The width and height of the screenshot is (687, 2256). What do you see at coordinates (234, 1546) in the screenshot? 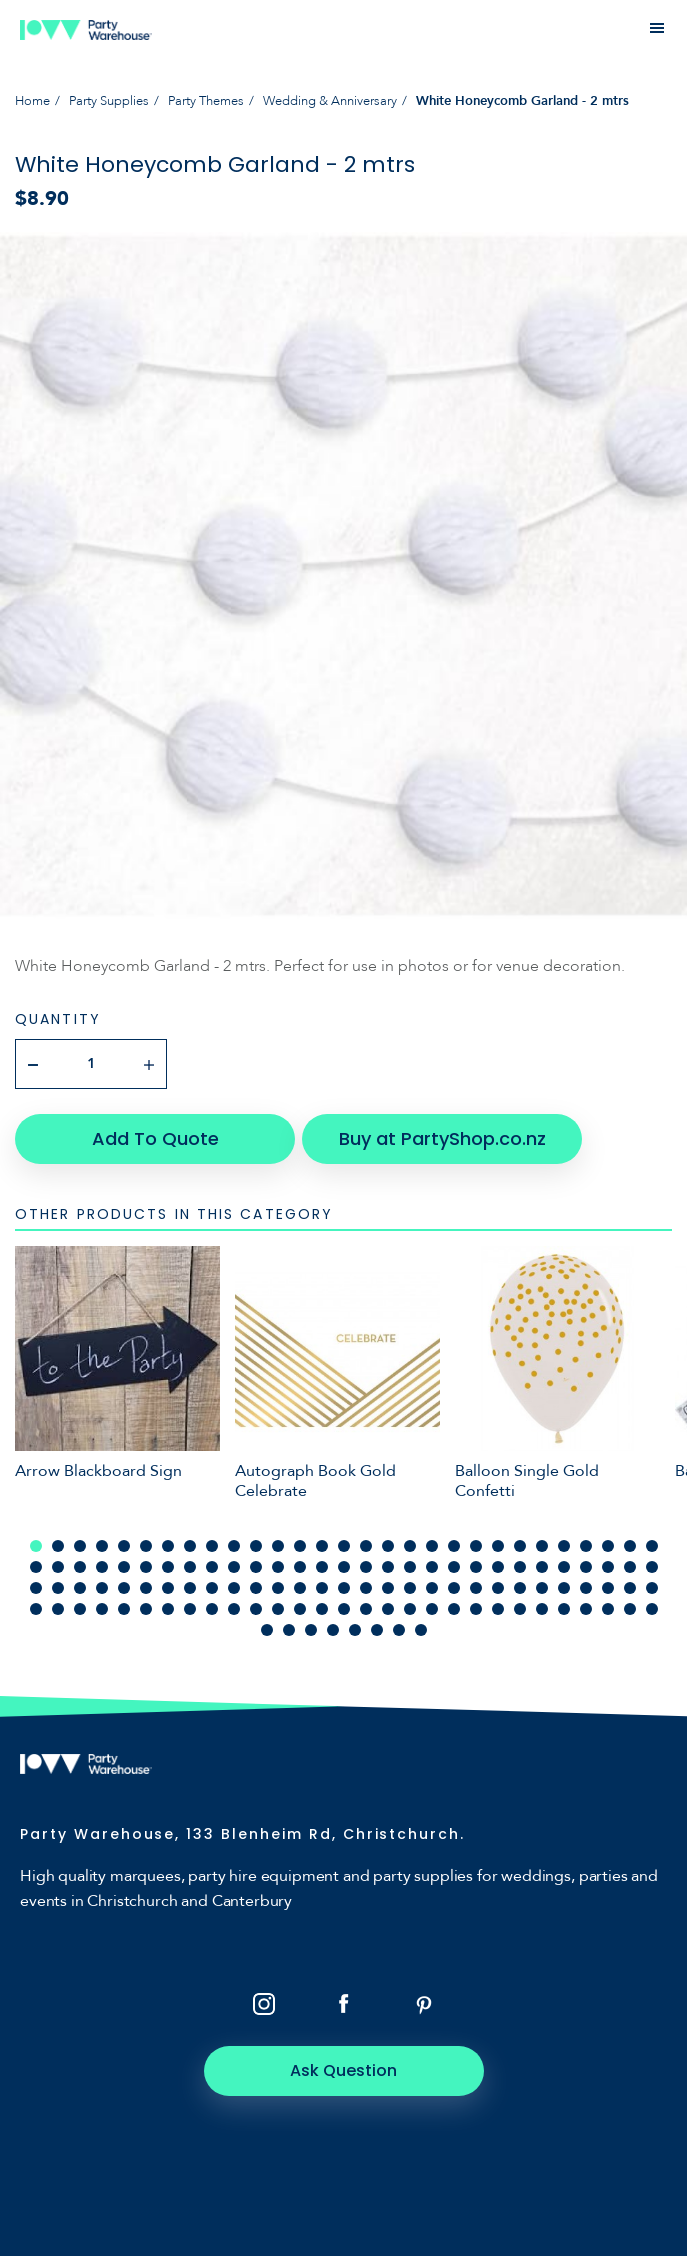
I see `10 [tab]` at bounding box center [234, 1546].